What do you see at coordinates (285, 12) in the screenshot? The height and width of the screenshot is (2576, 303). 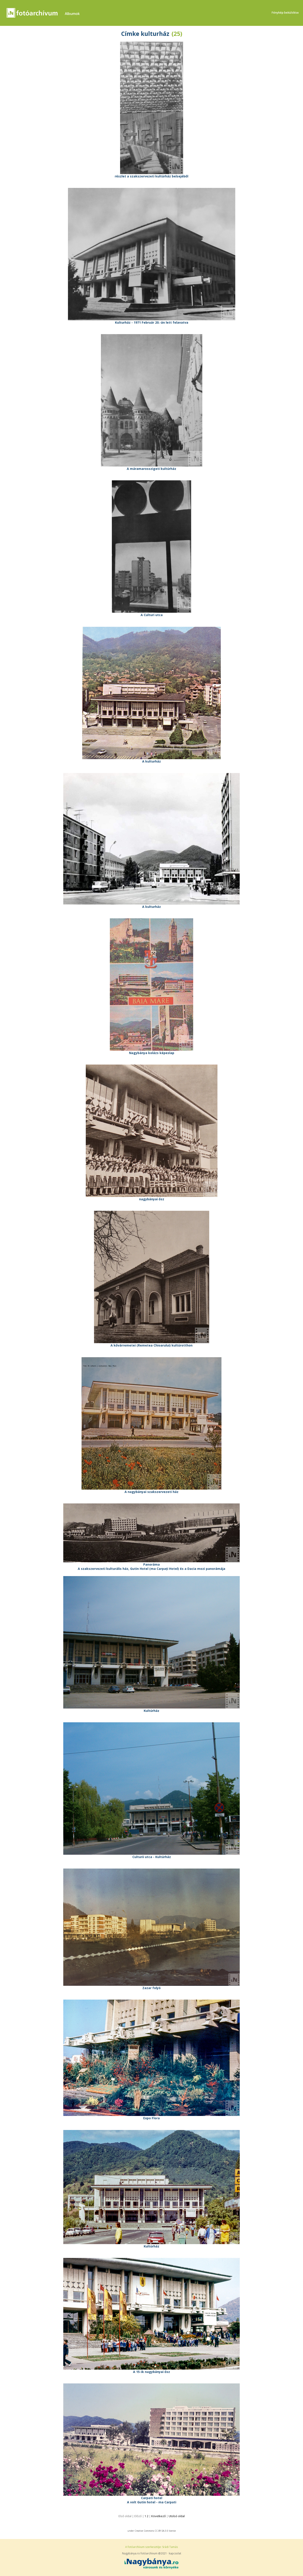 I see `Fénykép beküldése` at bounding box center [285, 12].